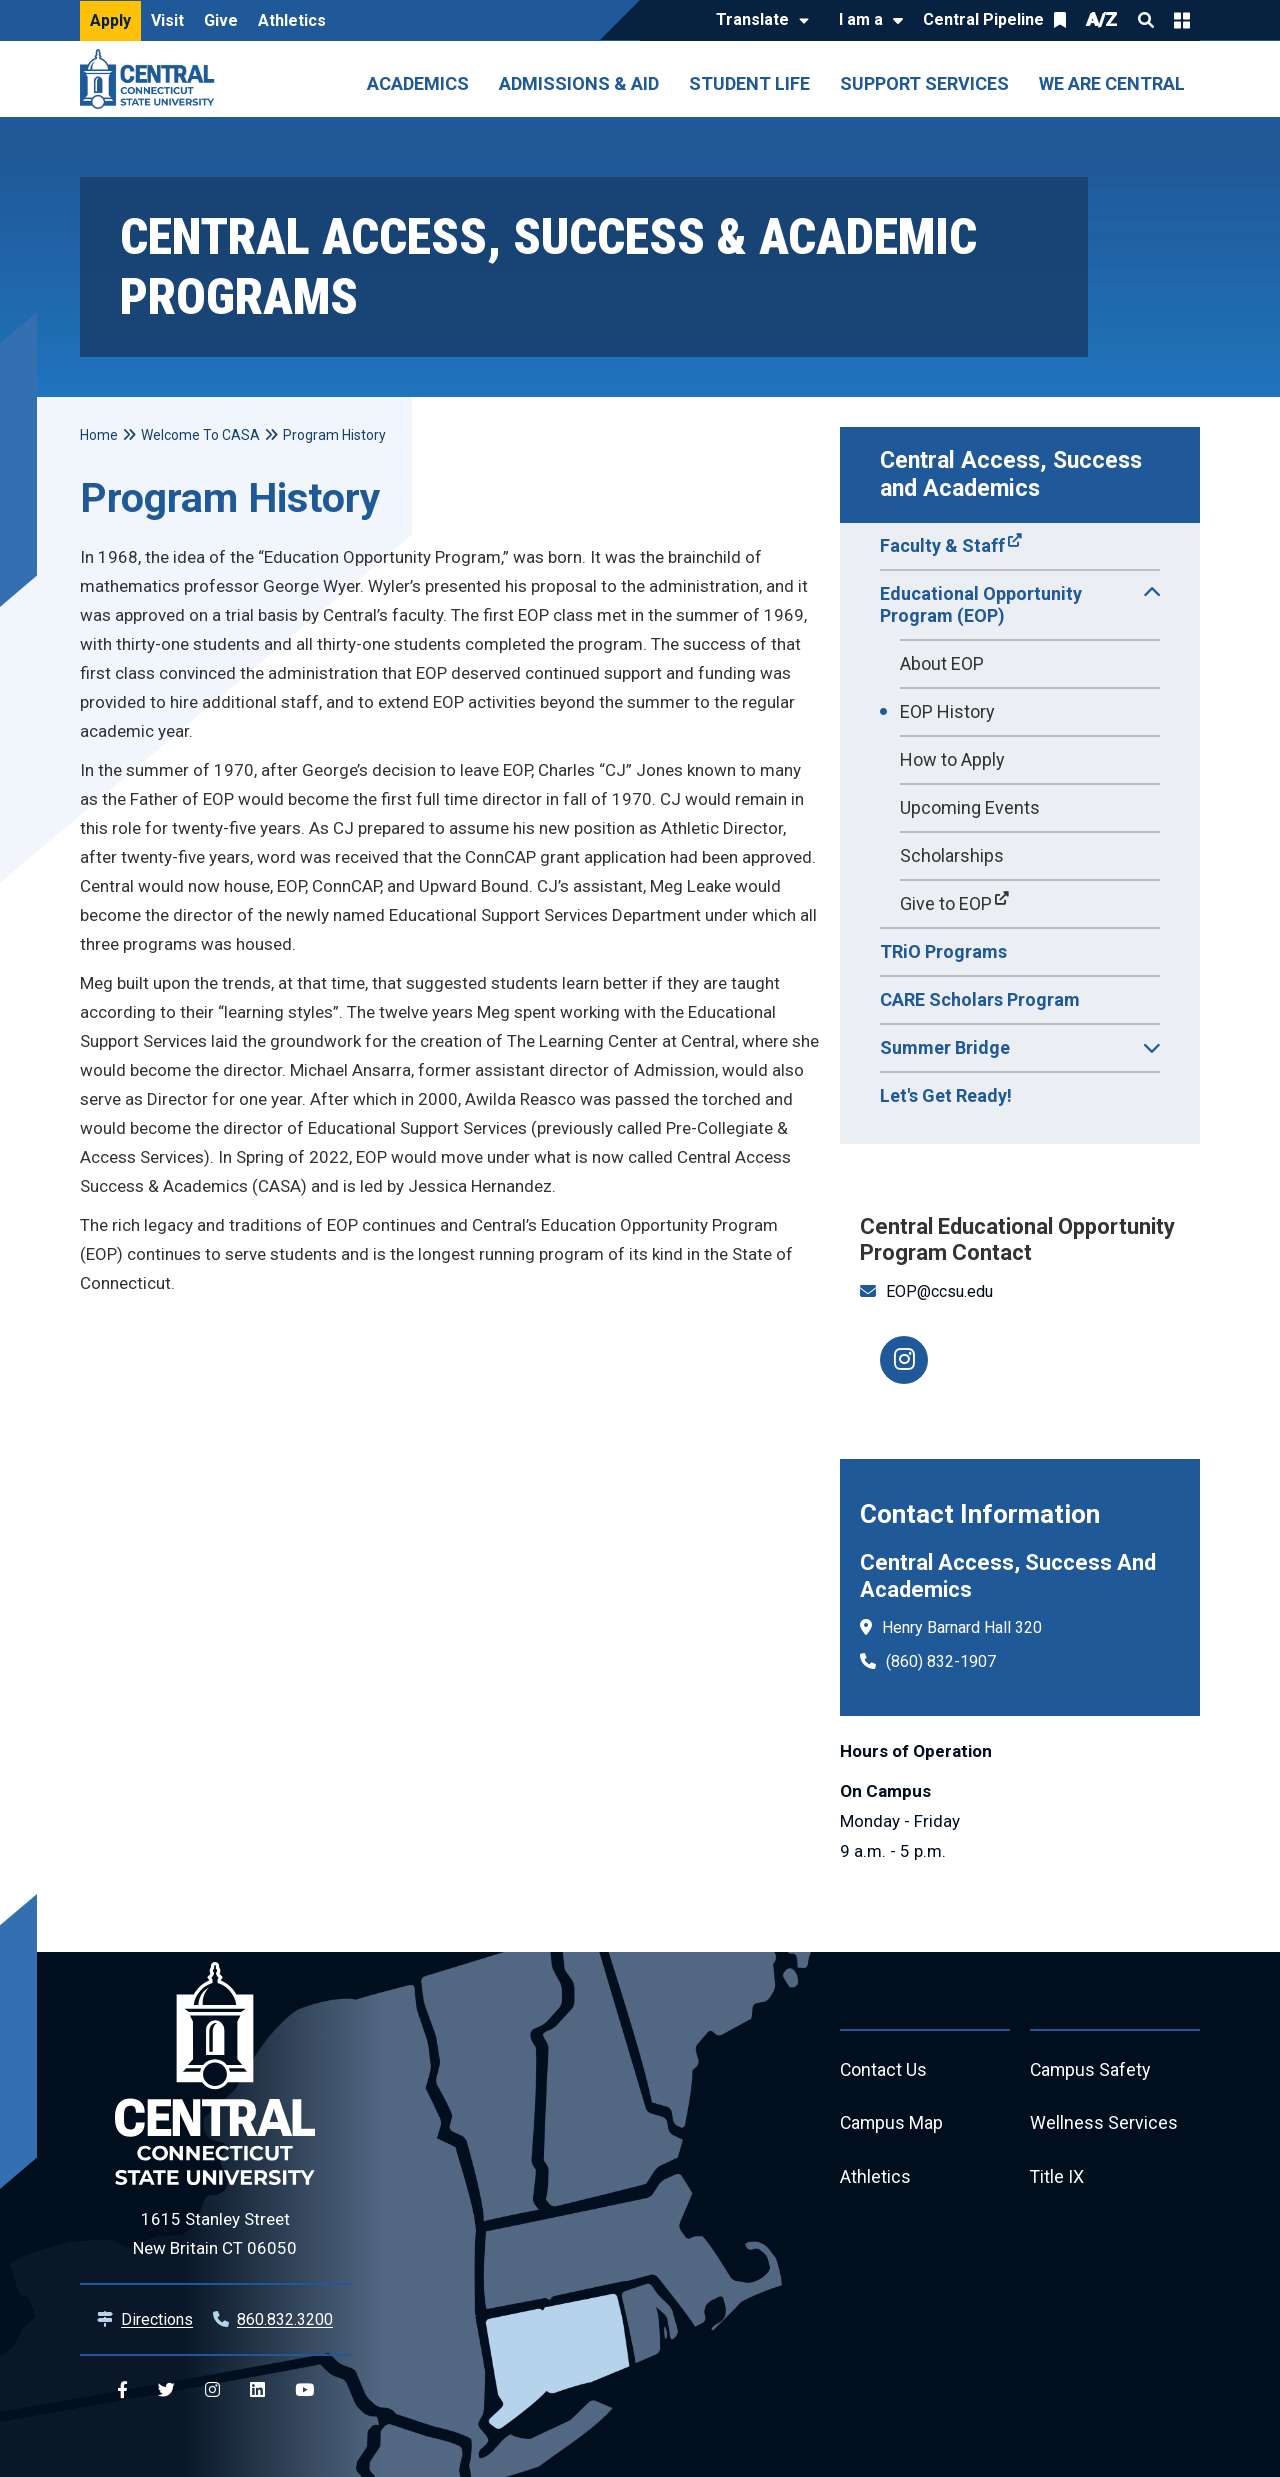 Image resolution: width=1280 pixels, height=2477 pixels. Describe the element at coordinates (1146, 20) in the screenshot. I see `Search` at that location.